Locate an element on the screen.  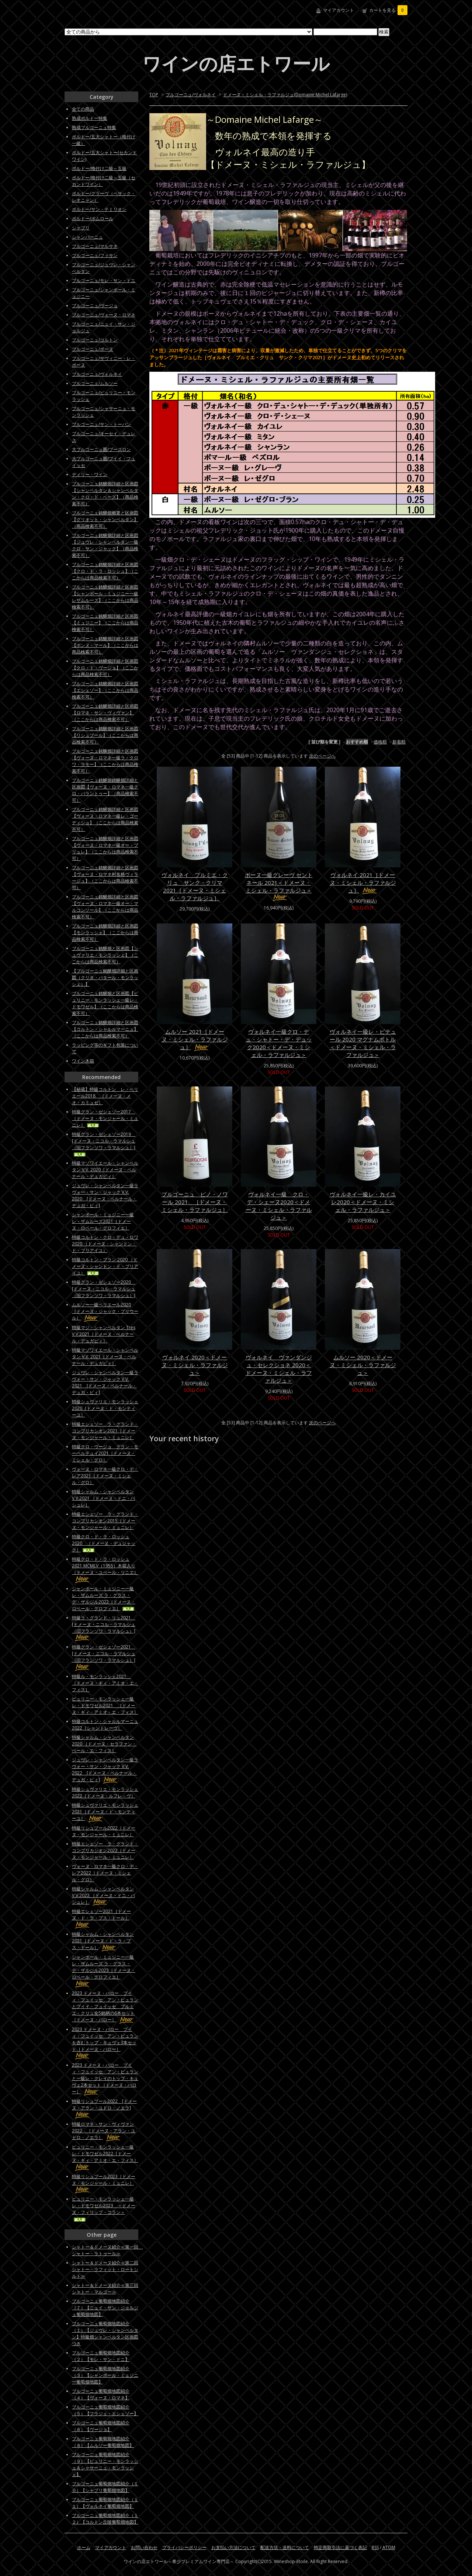
ムルソー 2020＜ドメーヌ・ミシェル・ラファルジュ＞ is located at coordinates (363, 1364).